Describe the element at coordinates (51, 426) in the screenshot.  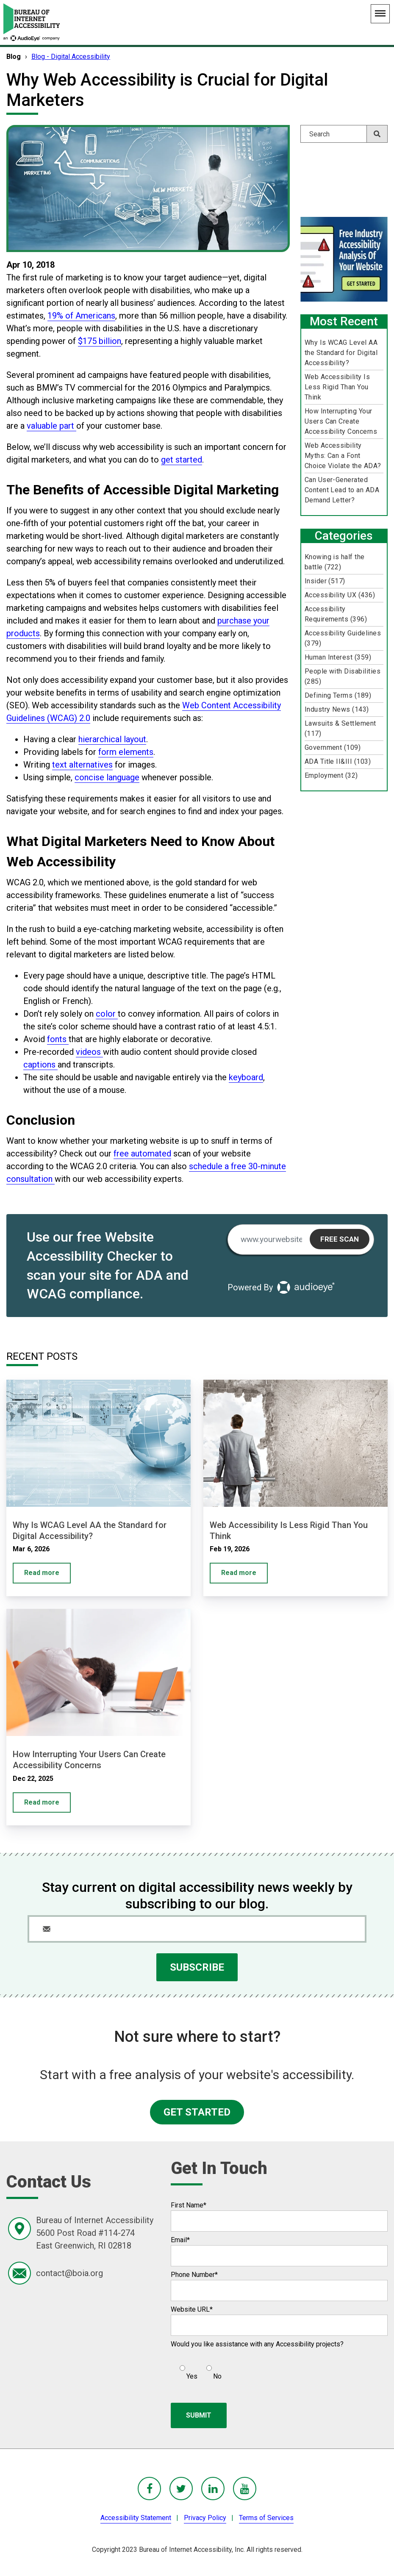
I see `valuable part` at that location.